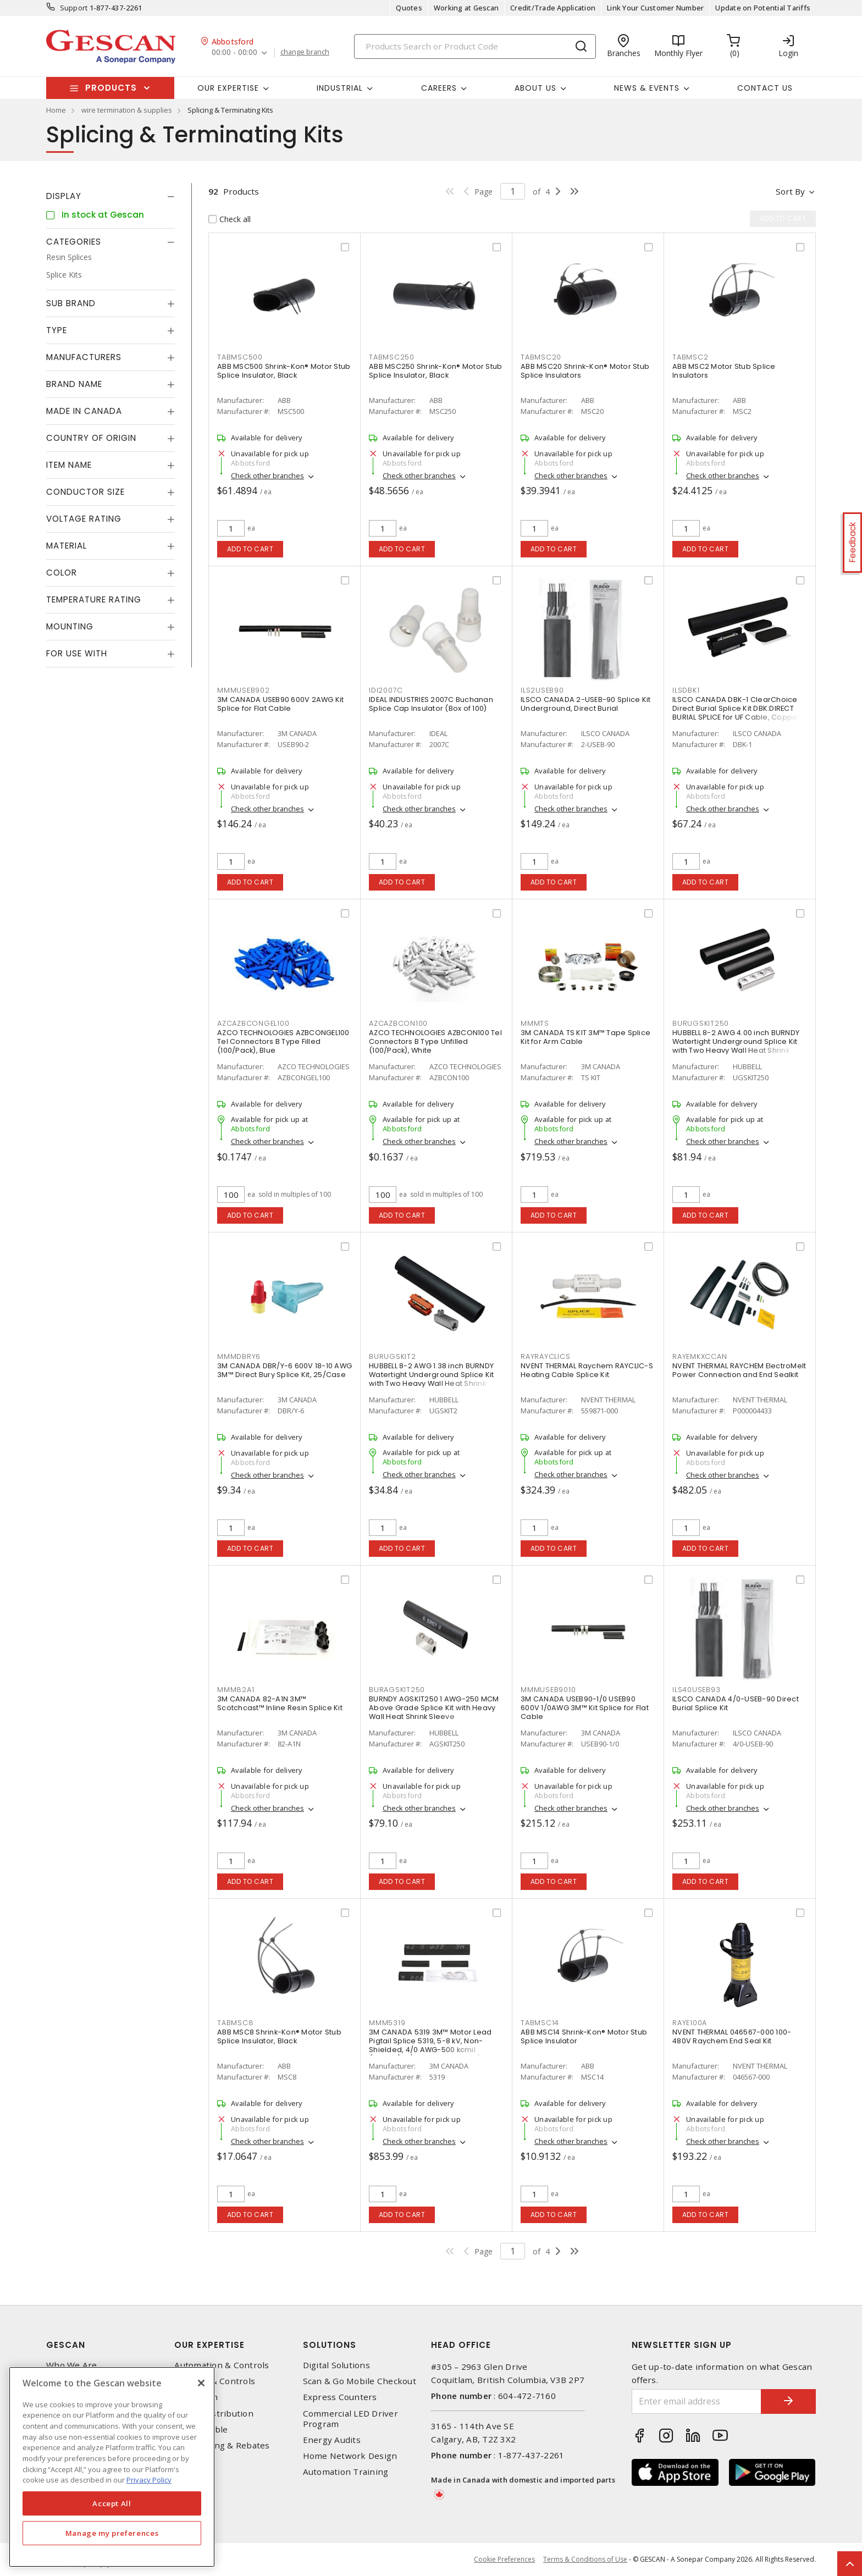 This screenshot has width=862, height=2576. I want to click on Item Name, so click(69, 465).